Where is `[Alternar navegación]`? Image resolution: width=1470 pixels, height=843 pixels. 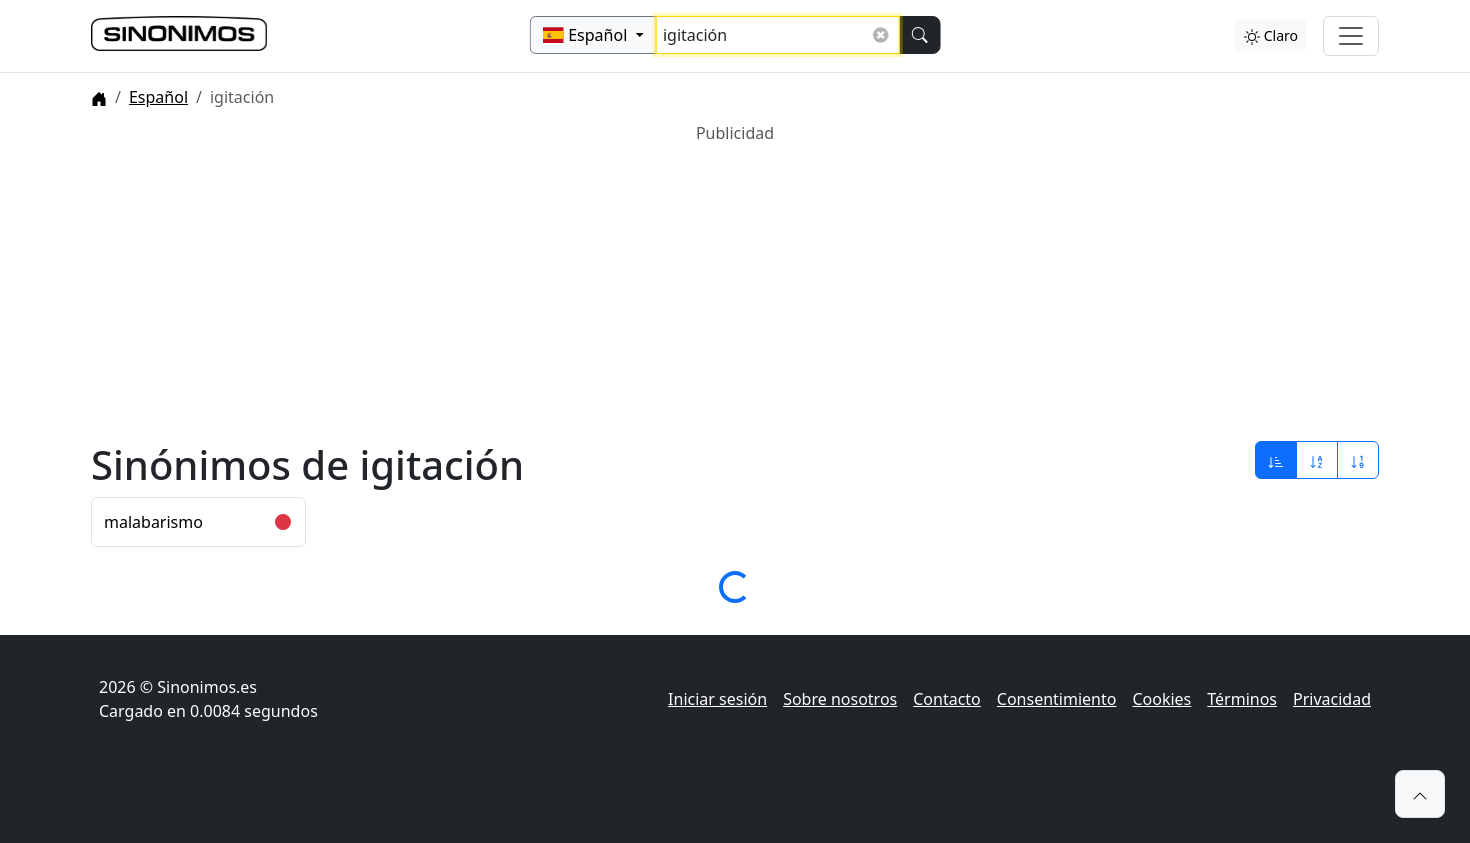
[Alternar navegación] is located at coordinates (1351, 36).